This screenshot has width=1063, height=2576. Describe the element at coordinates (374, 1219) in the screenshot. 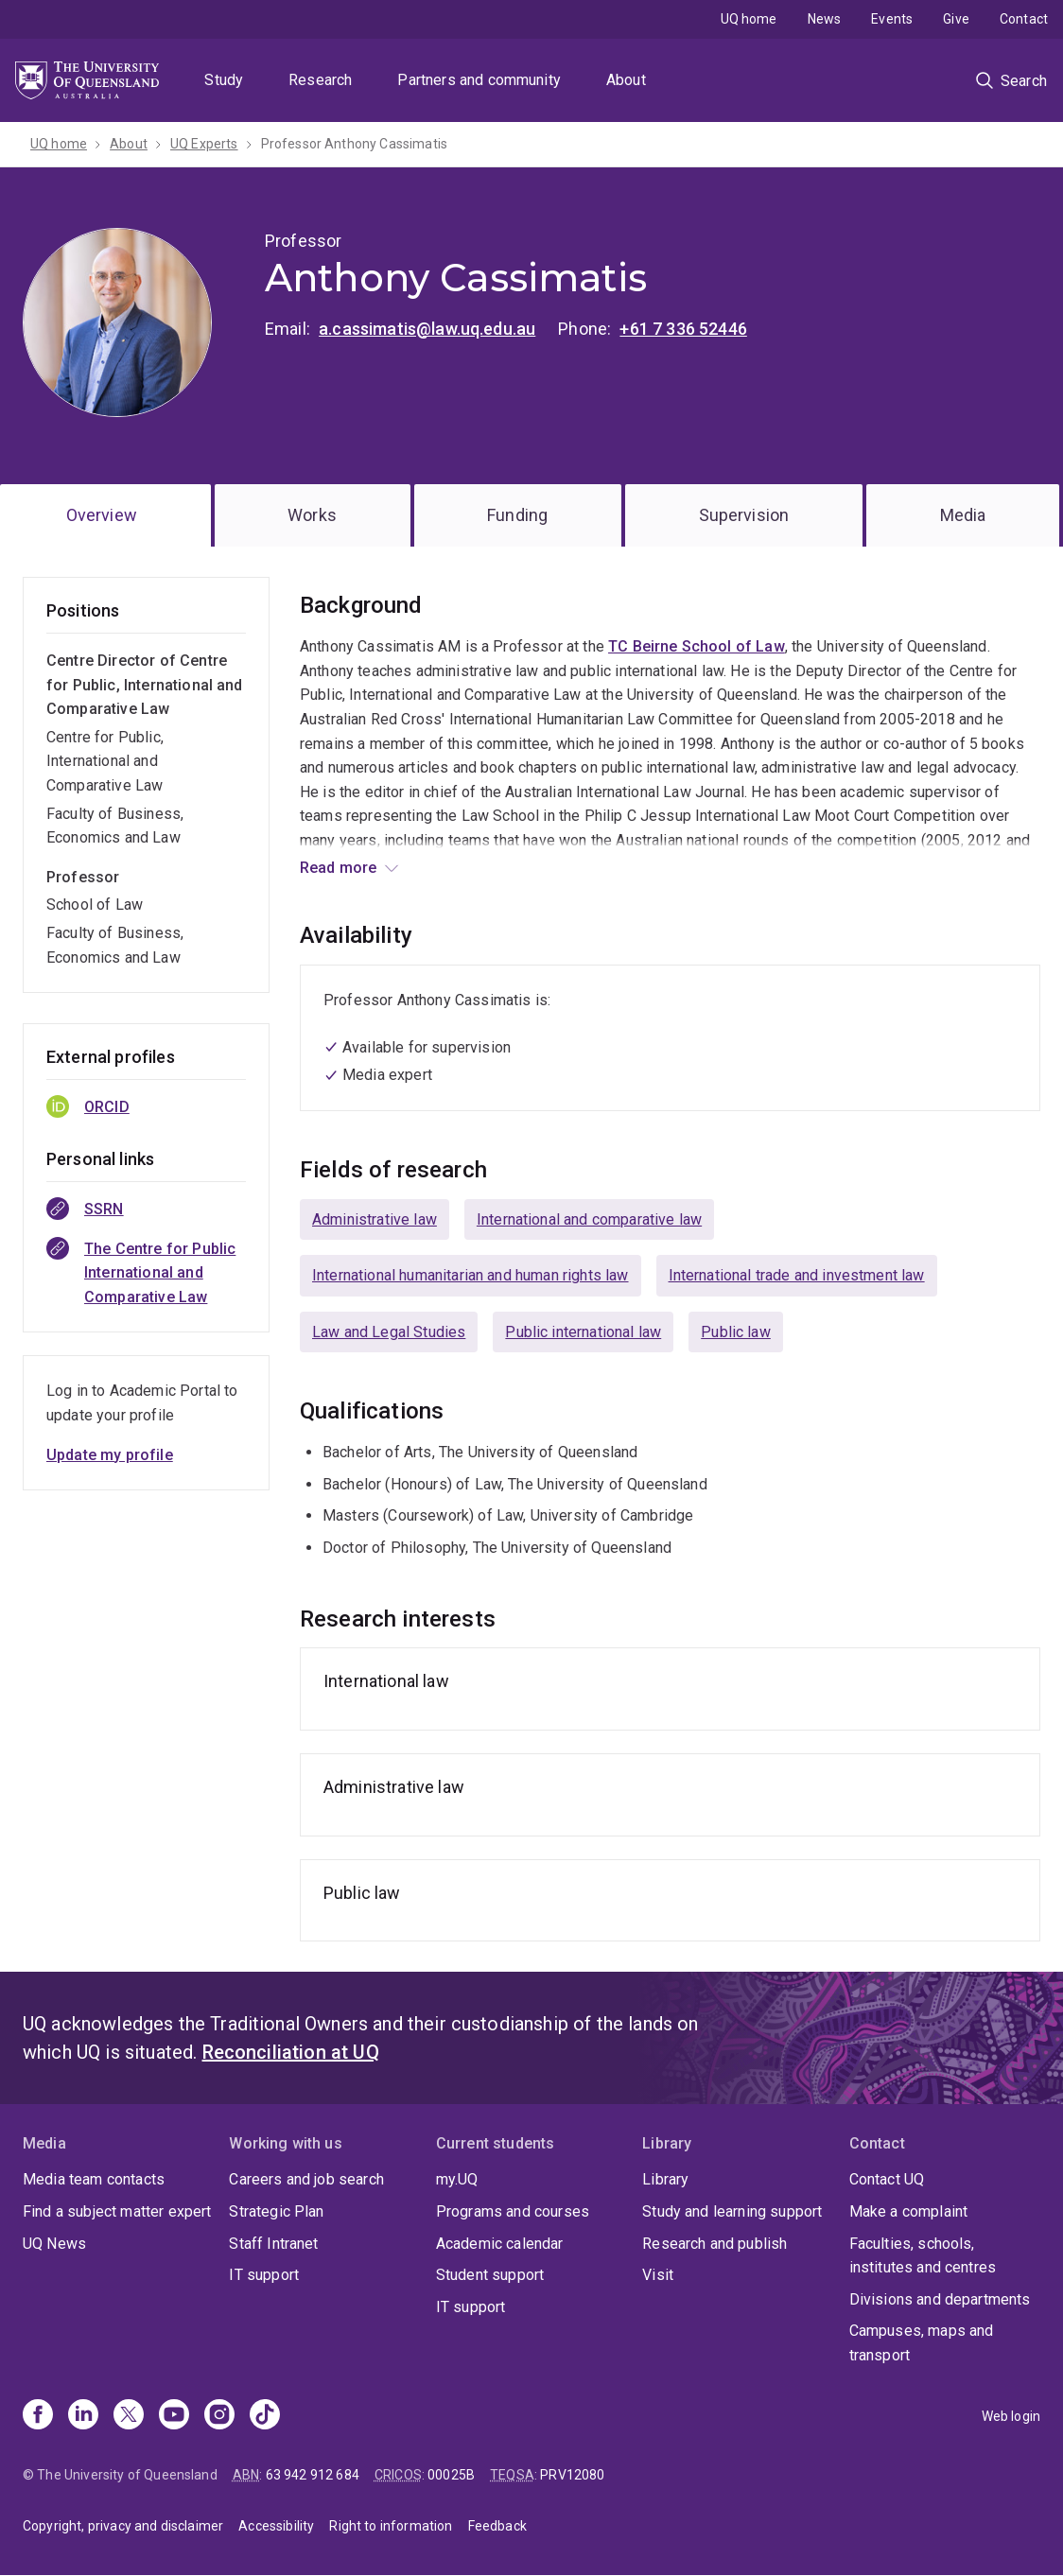

I see `Administrative law` at that location.